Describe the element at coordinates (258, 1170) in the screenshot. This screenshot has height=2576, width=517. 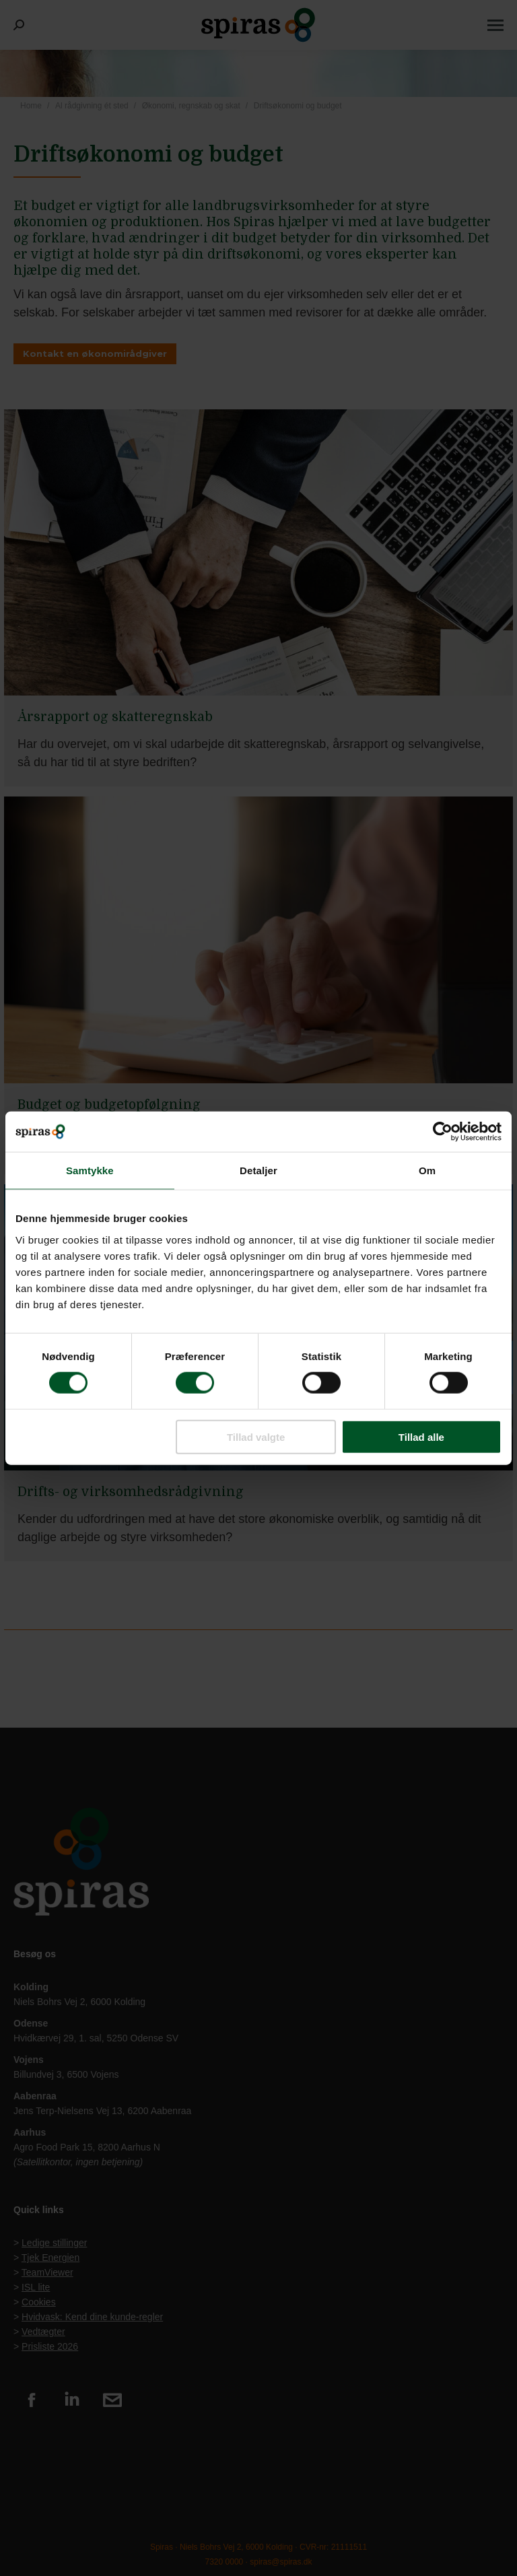
I see `Detaljer [tab]` at that location.